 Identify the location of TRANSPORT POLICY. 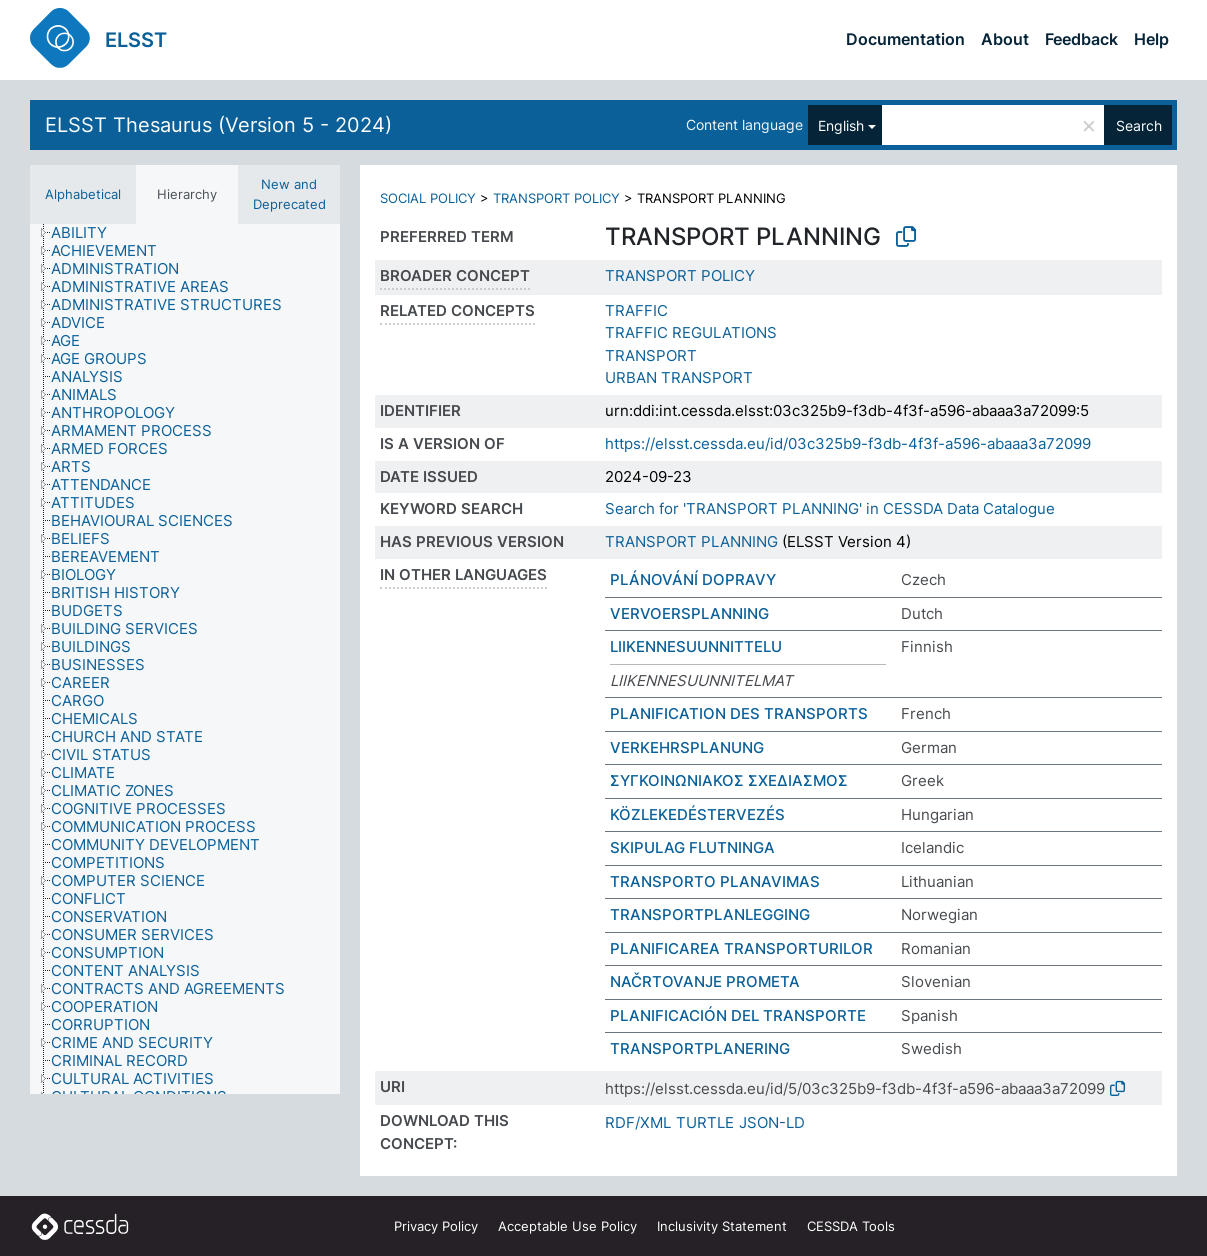
(556, 198).